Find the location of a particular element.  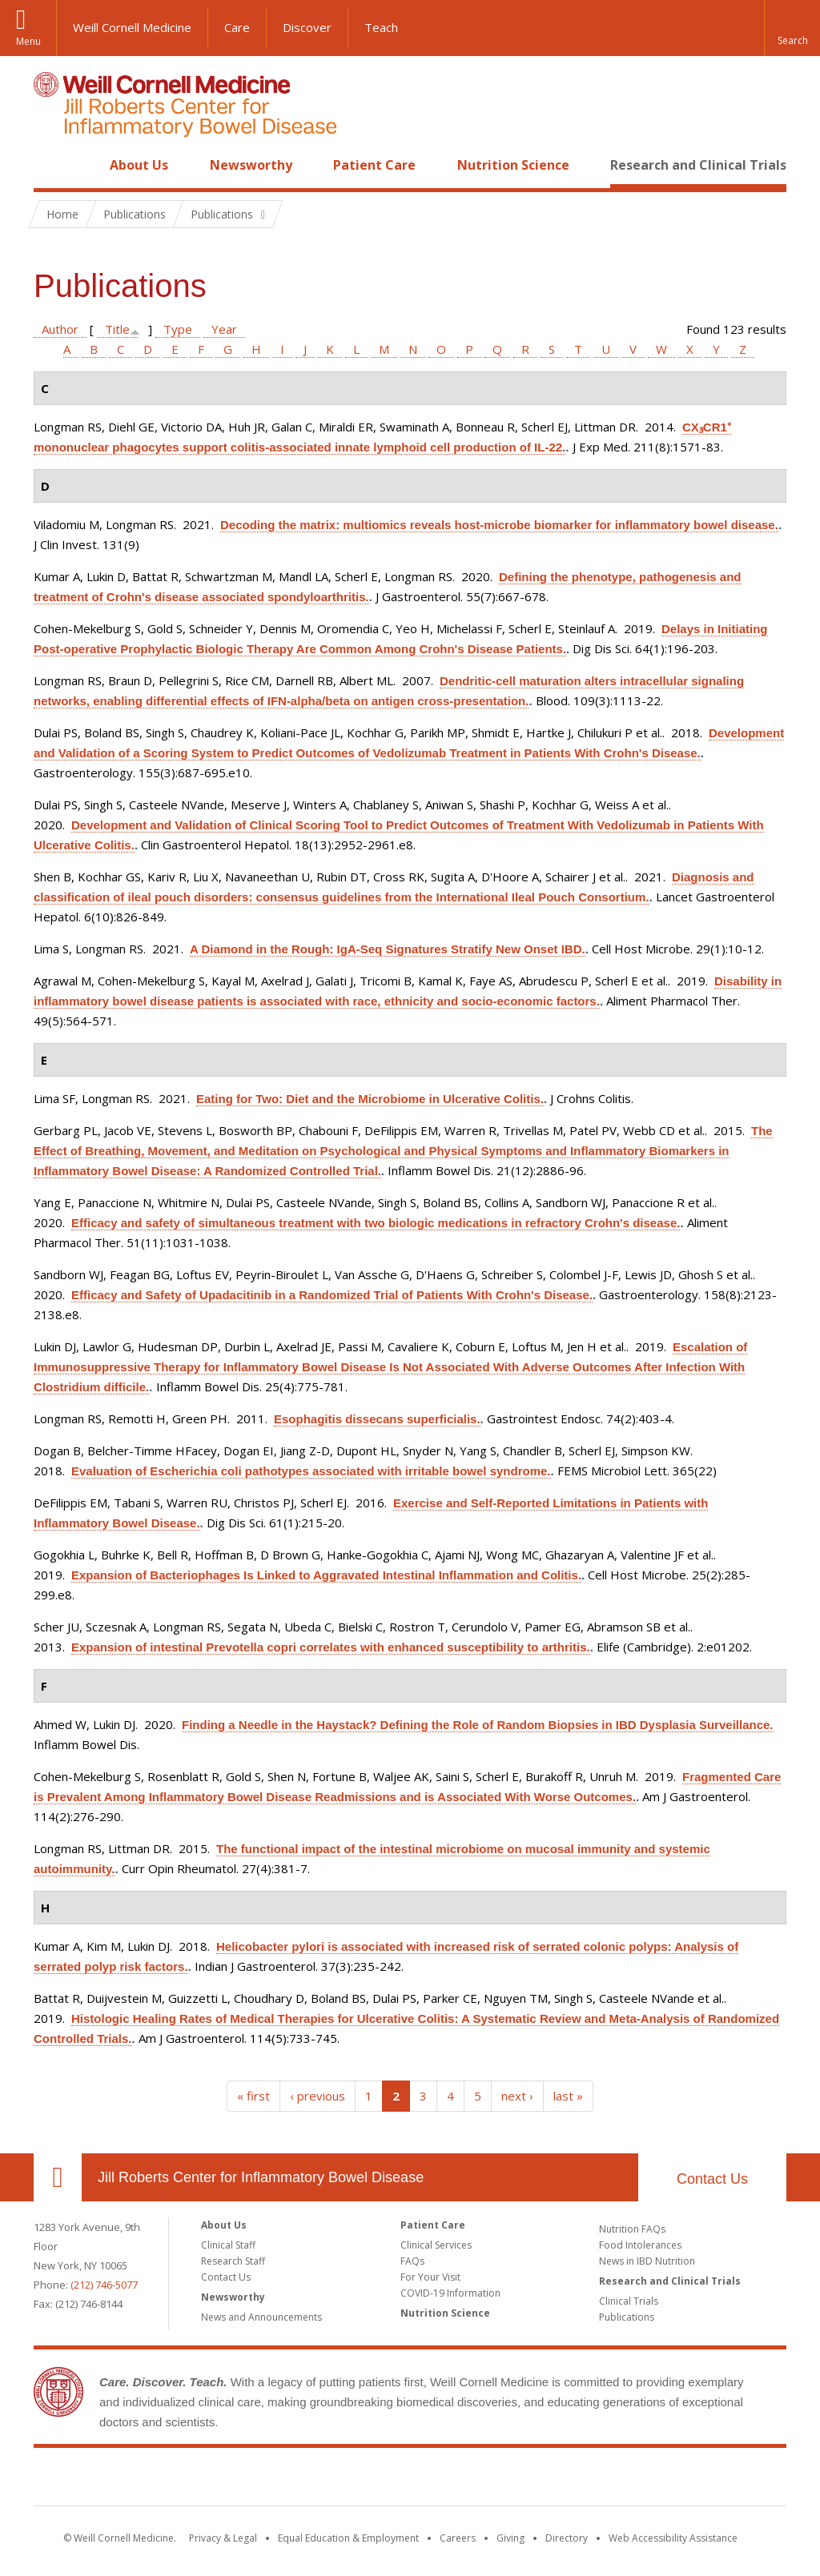

Decoding the matrix: multiomics reveals host-microbe biomarker for inflammatory bowel disease. is located at coordinates (499, 525).